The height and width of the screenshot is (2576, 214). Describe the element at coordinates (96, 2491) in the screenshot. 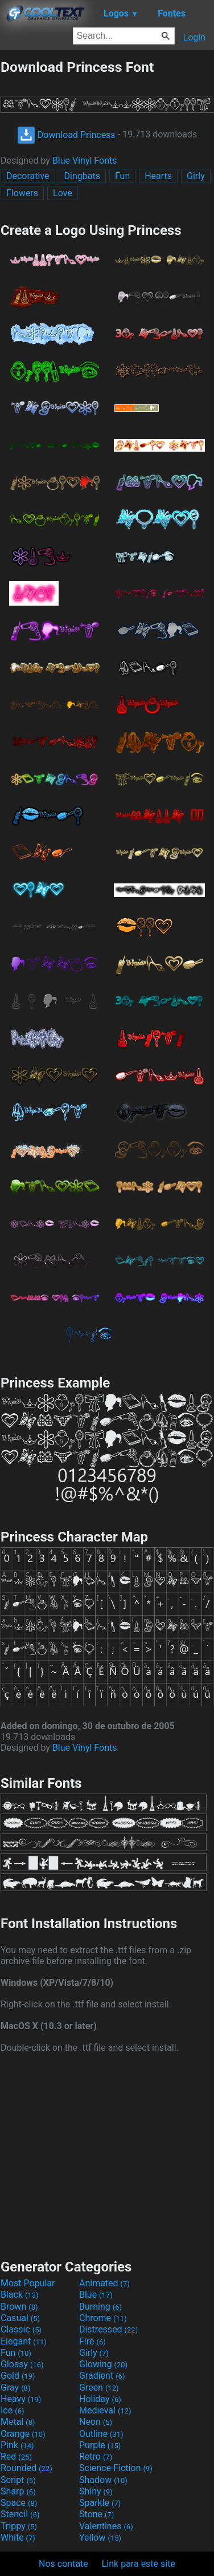

I see `Shiny` at that location.